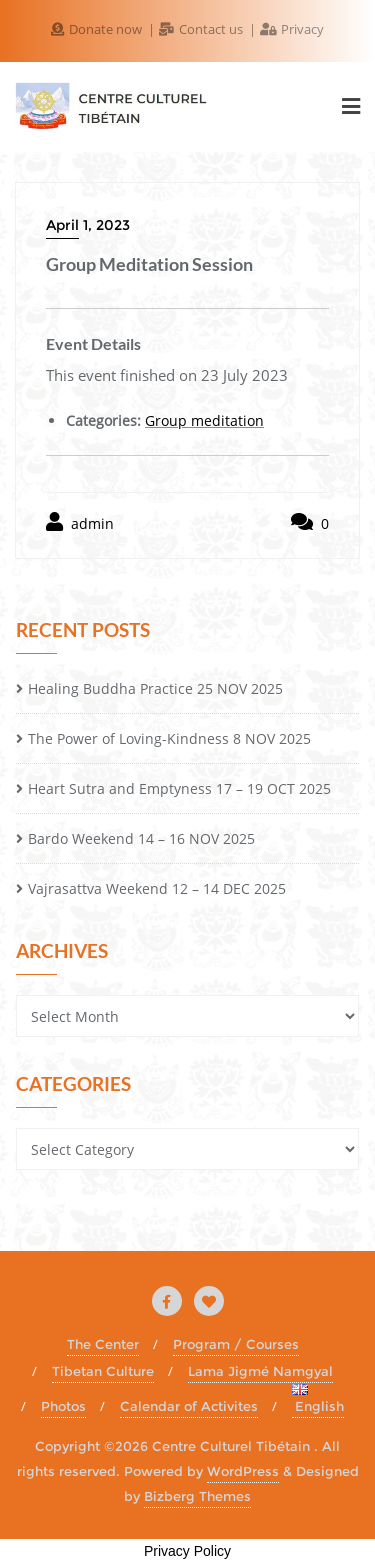  What do you see at coordinates (189, 1406) in the screenshot?
I see `Calendar of Activites` at bounding box center [189, 1406].